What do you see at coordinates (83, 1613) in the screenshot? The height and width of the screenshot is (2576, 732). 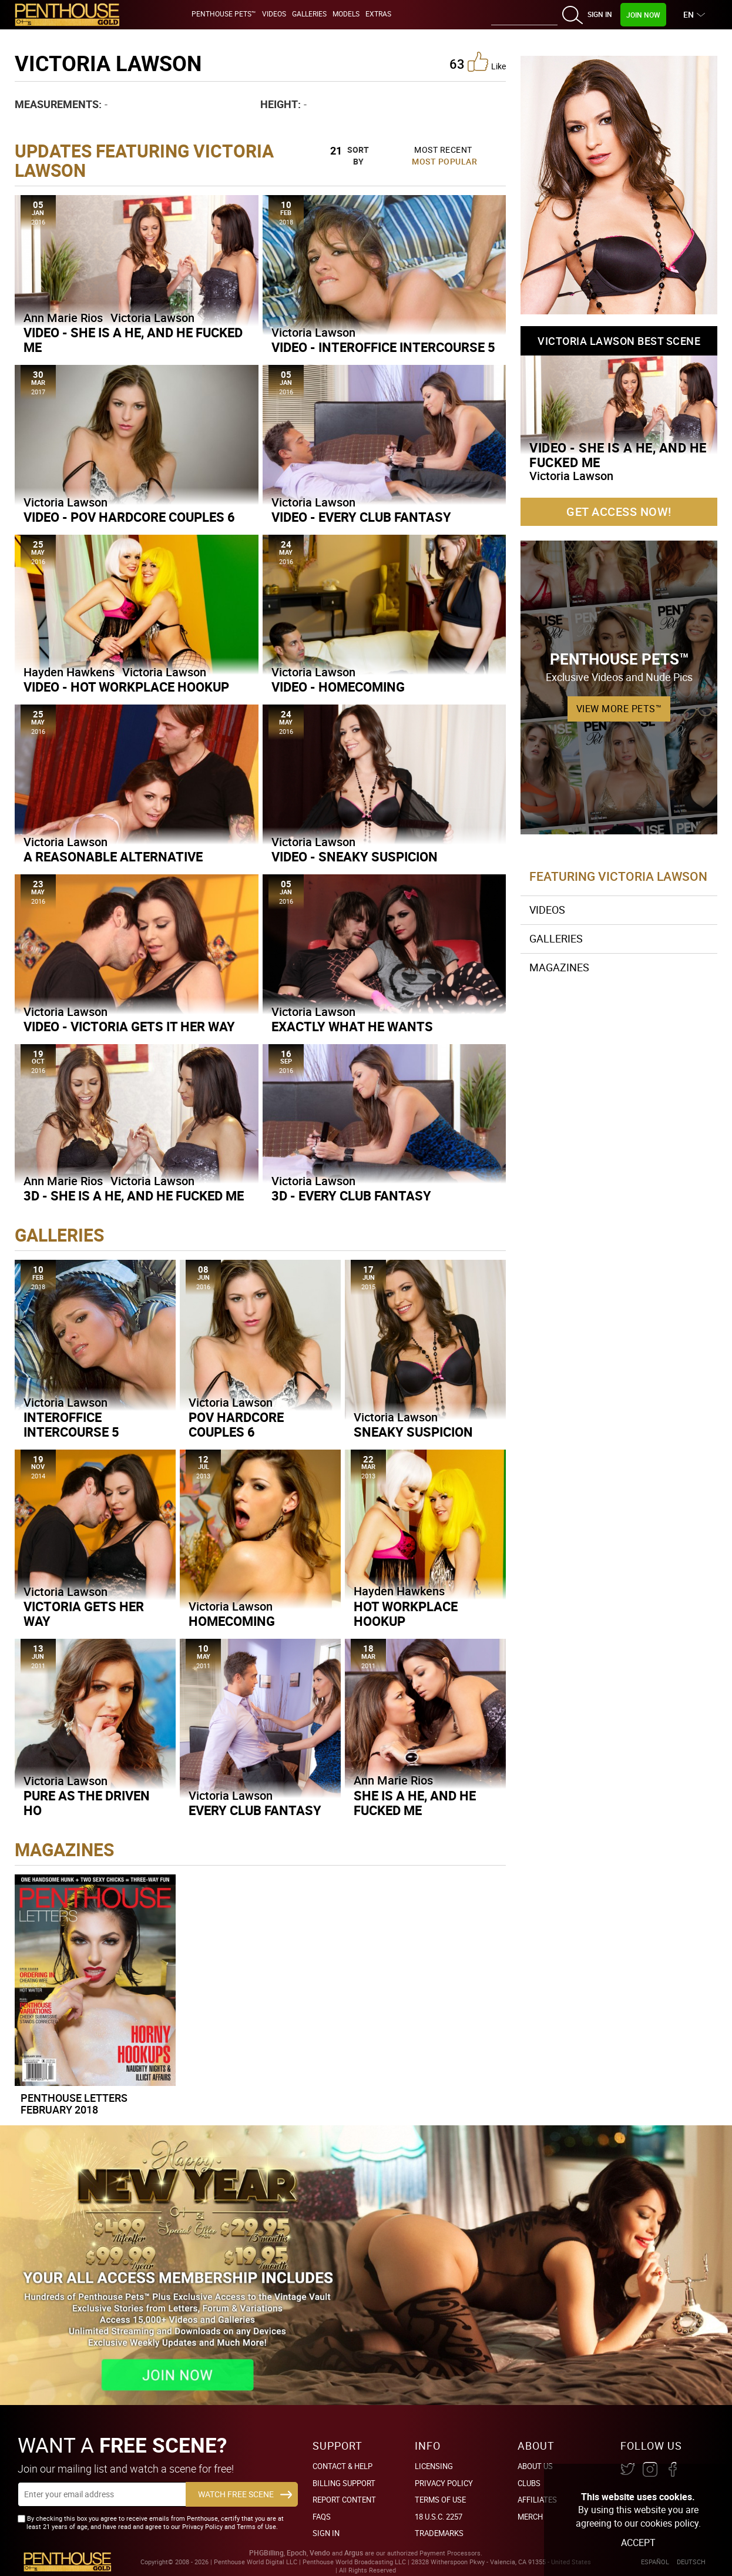 I see `Victoria Gets Her Way` at bounding box center [83, 1613].